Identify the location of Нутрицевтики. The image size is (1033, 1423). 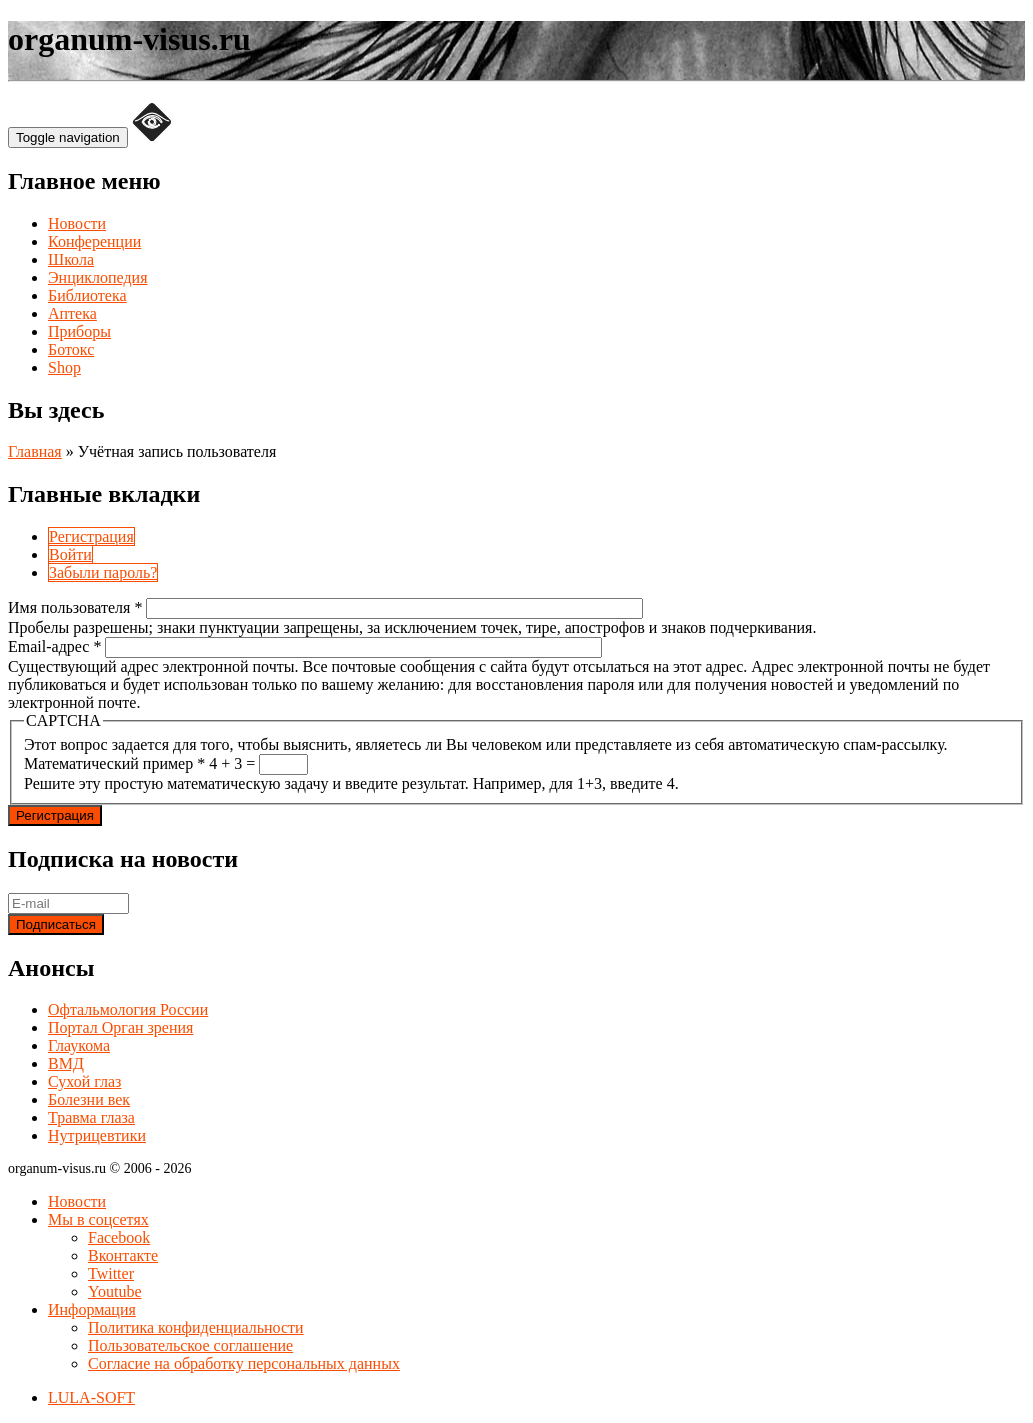
(97, 1135).